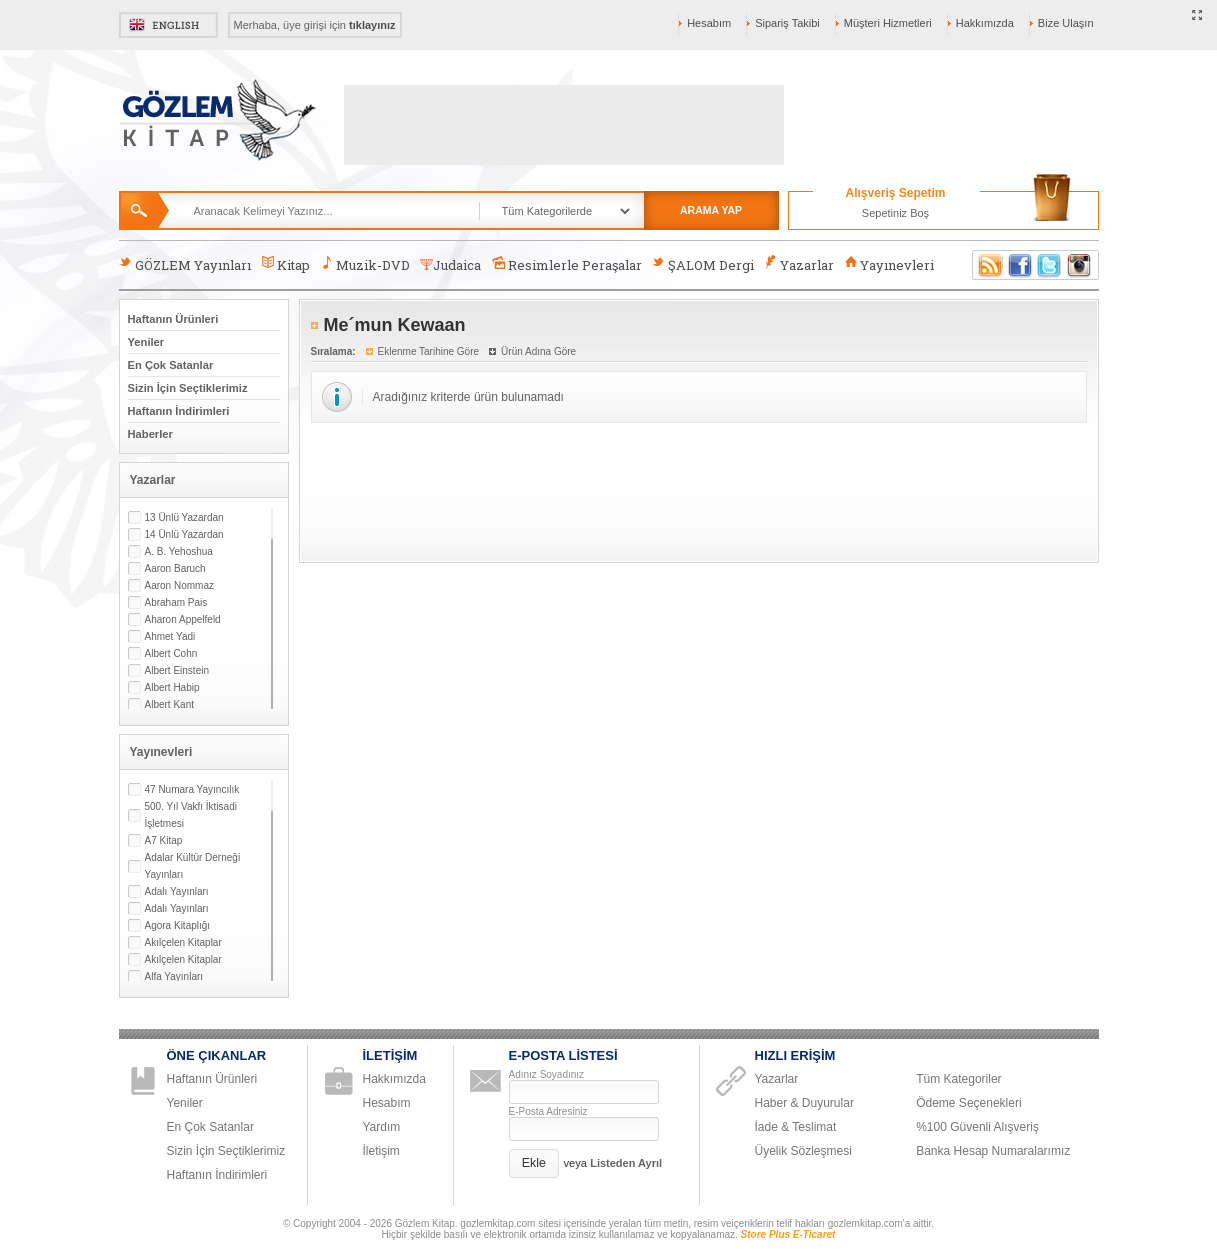 Image resolution: width=1217 pixels, height=1250 pixels. What do you see at coordinates (171, 653) in the screenshot?
I see `Albert Cohn` at bounding box center [171, 653].